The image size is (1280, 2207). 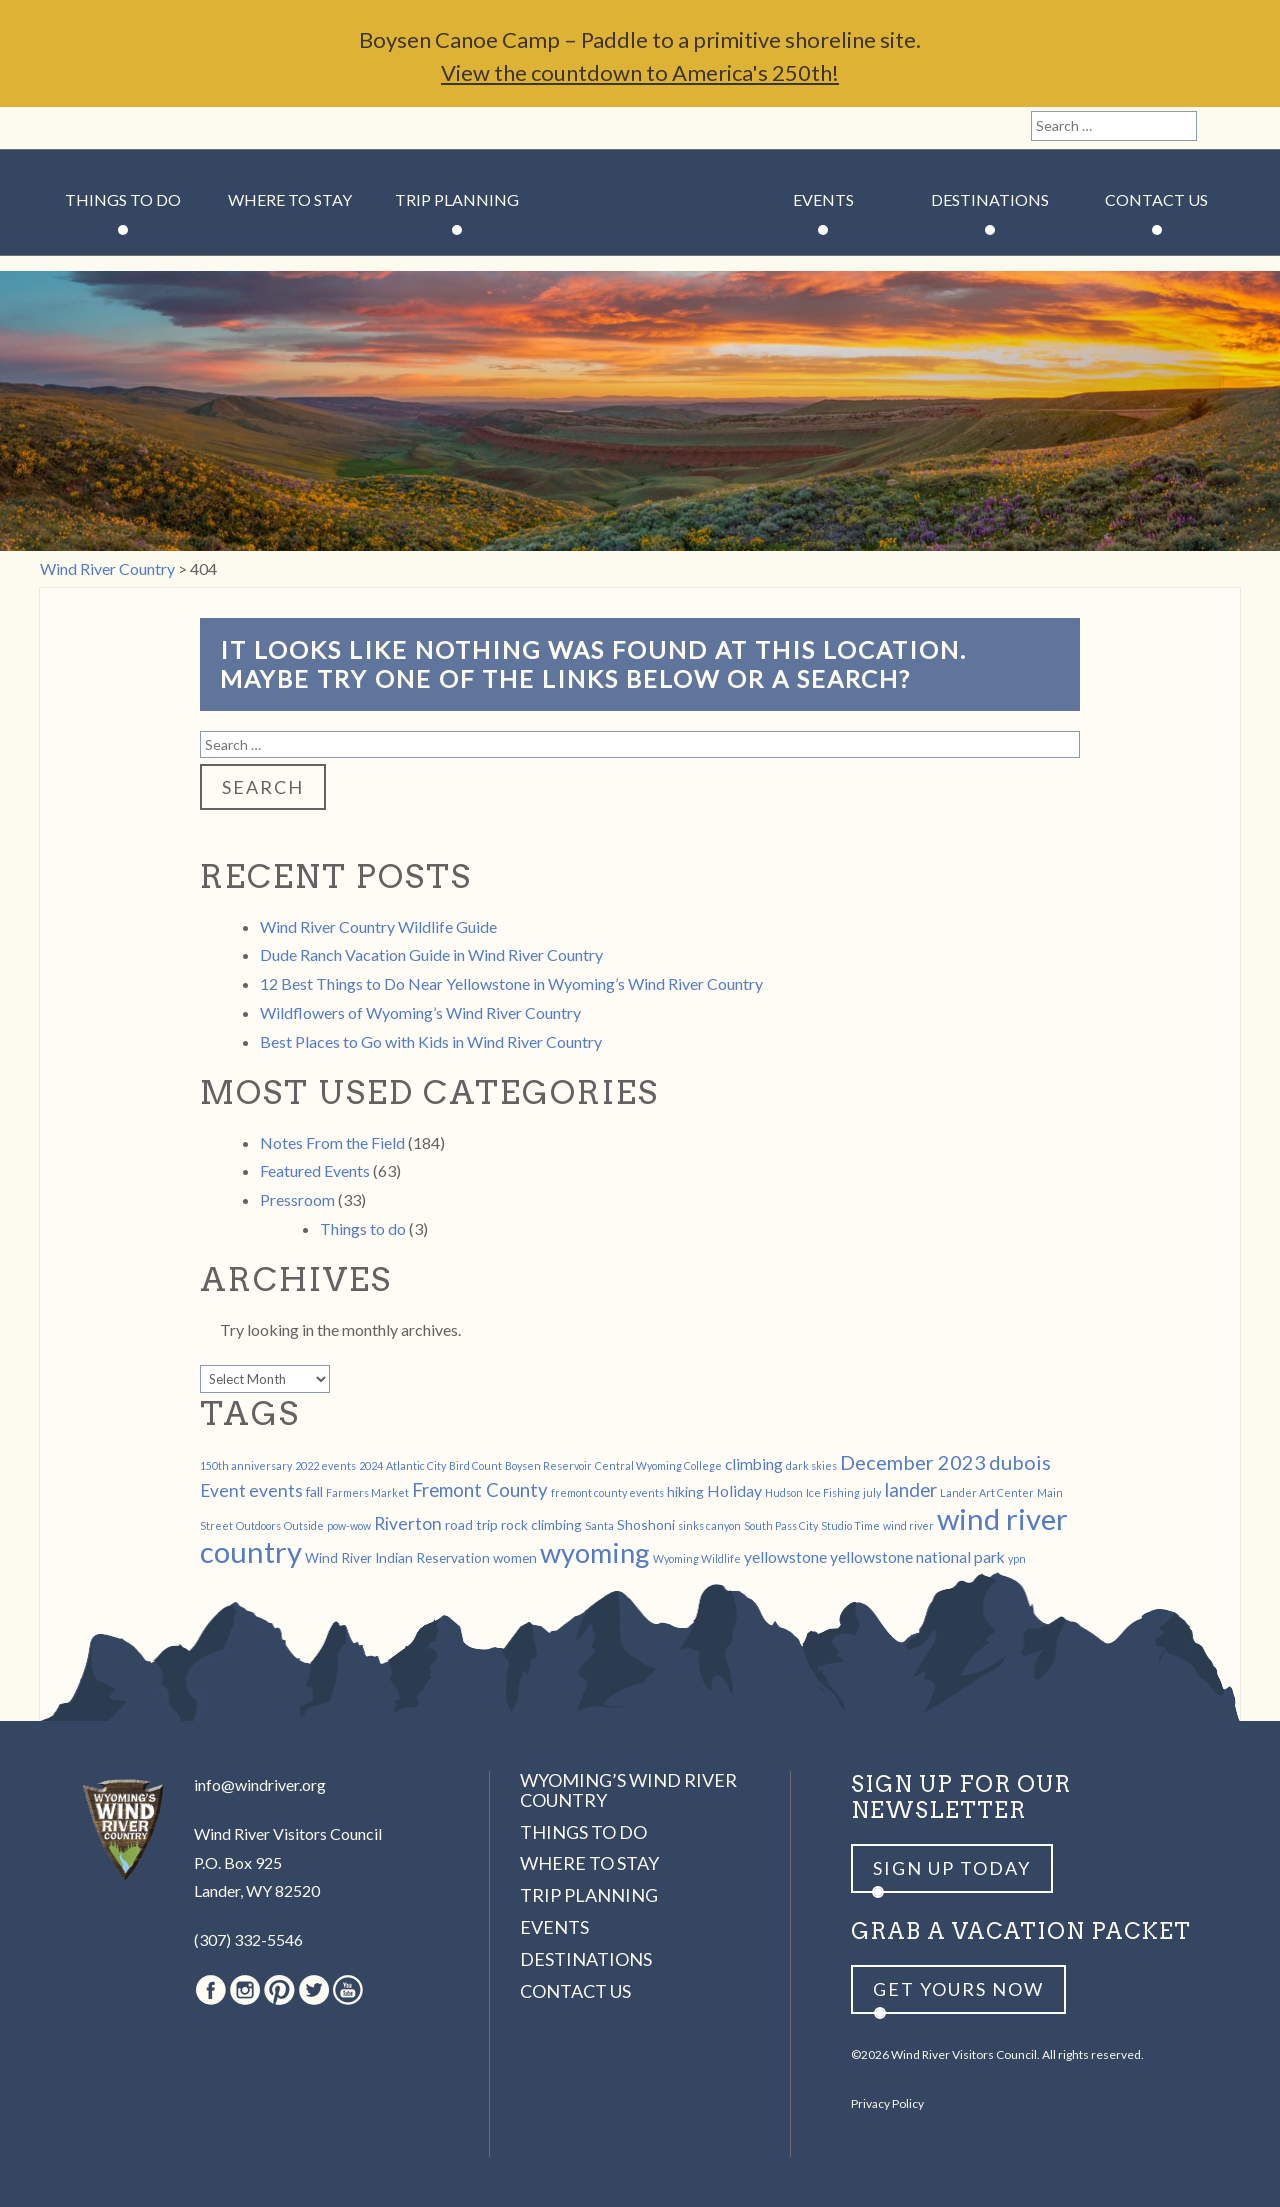 I want to click on Outside [Outside (1 item)], so click(x=304, y=1525).